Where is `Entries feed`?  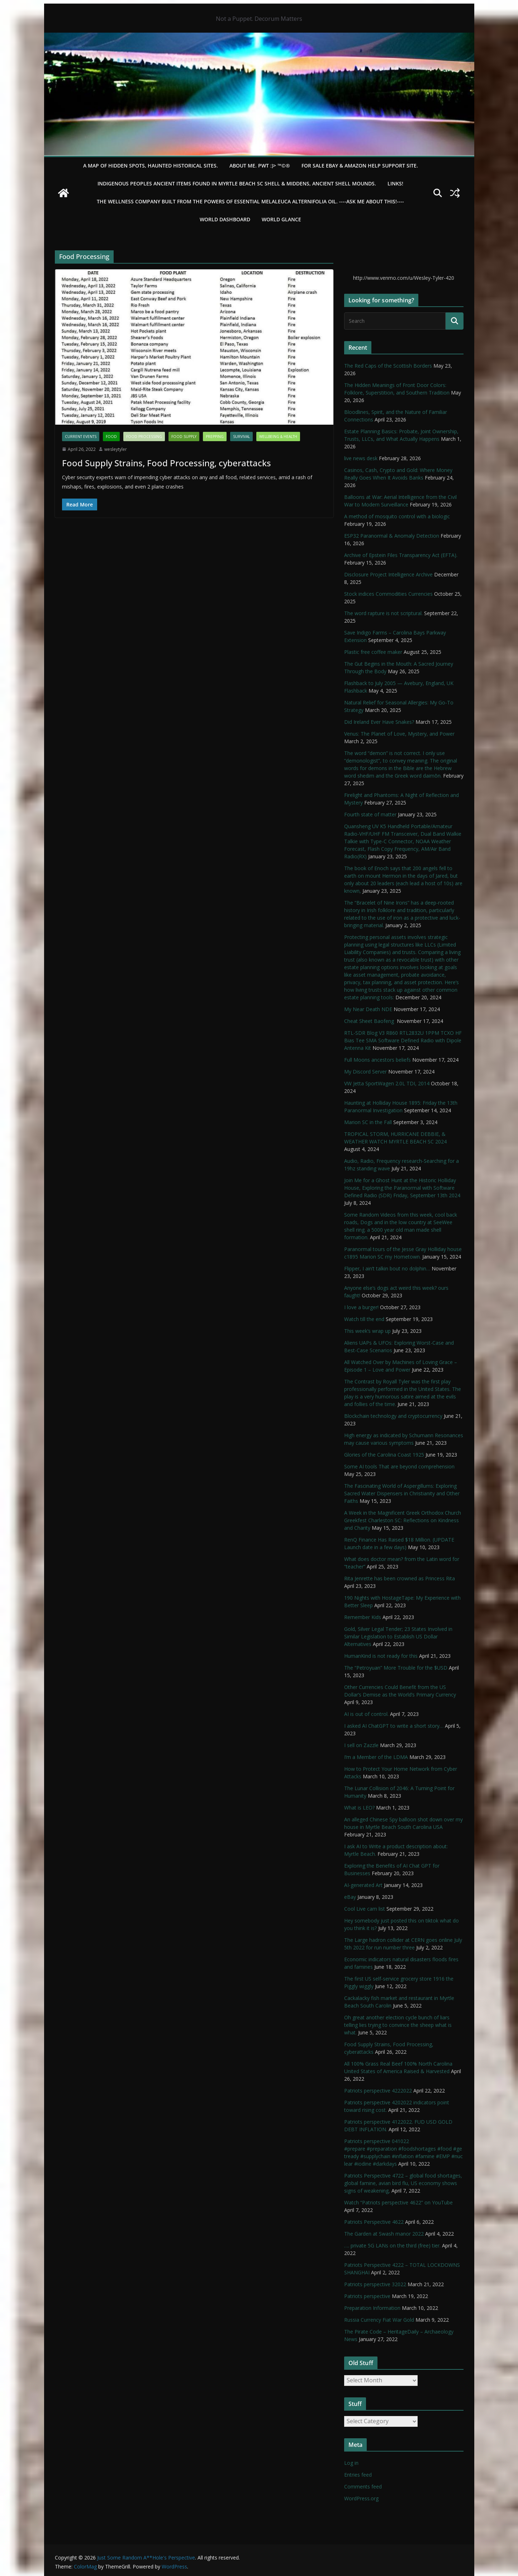 Entries feed is located at coordinates (358, 2474).